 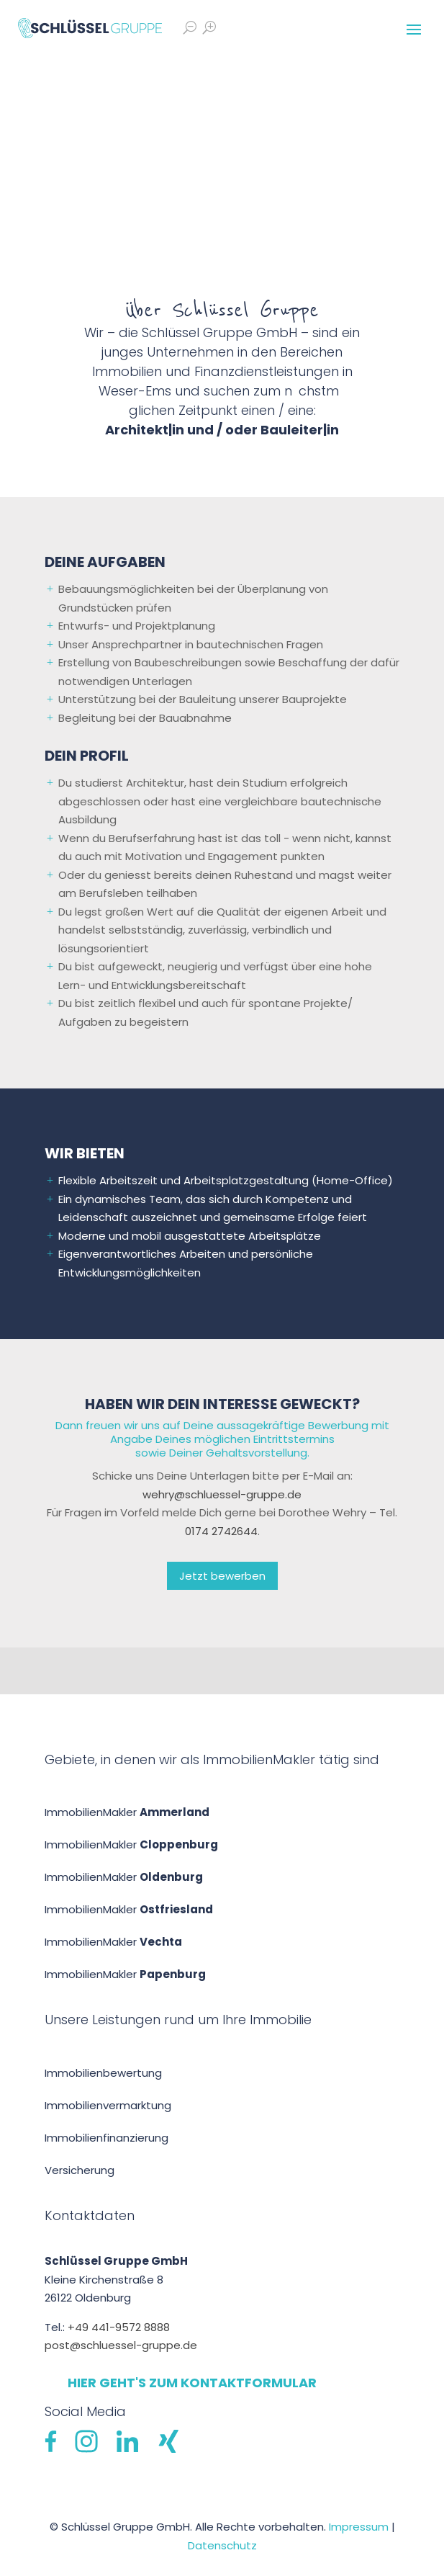 I want to click on Datenschutz, so click(x=222, y=2545).